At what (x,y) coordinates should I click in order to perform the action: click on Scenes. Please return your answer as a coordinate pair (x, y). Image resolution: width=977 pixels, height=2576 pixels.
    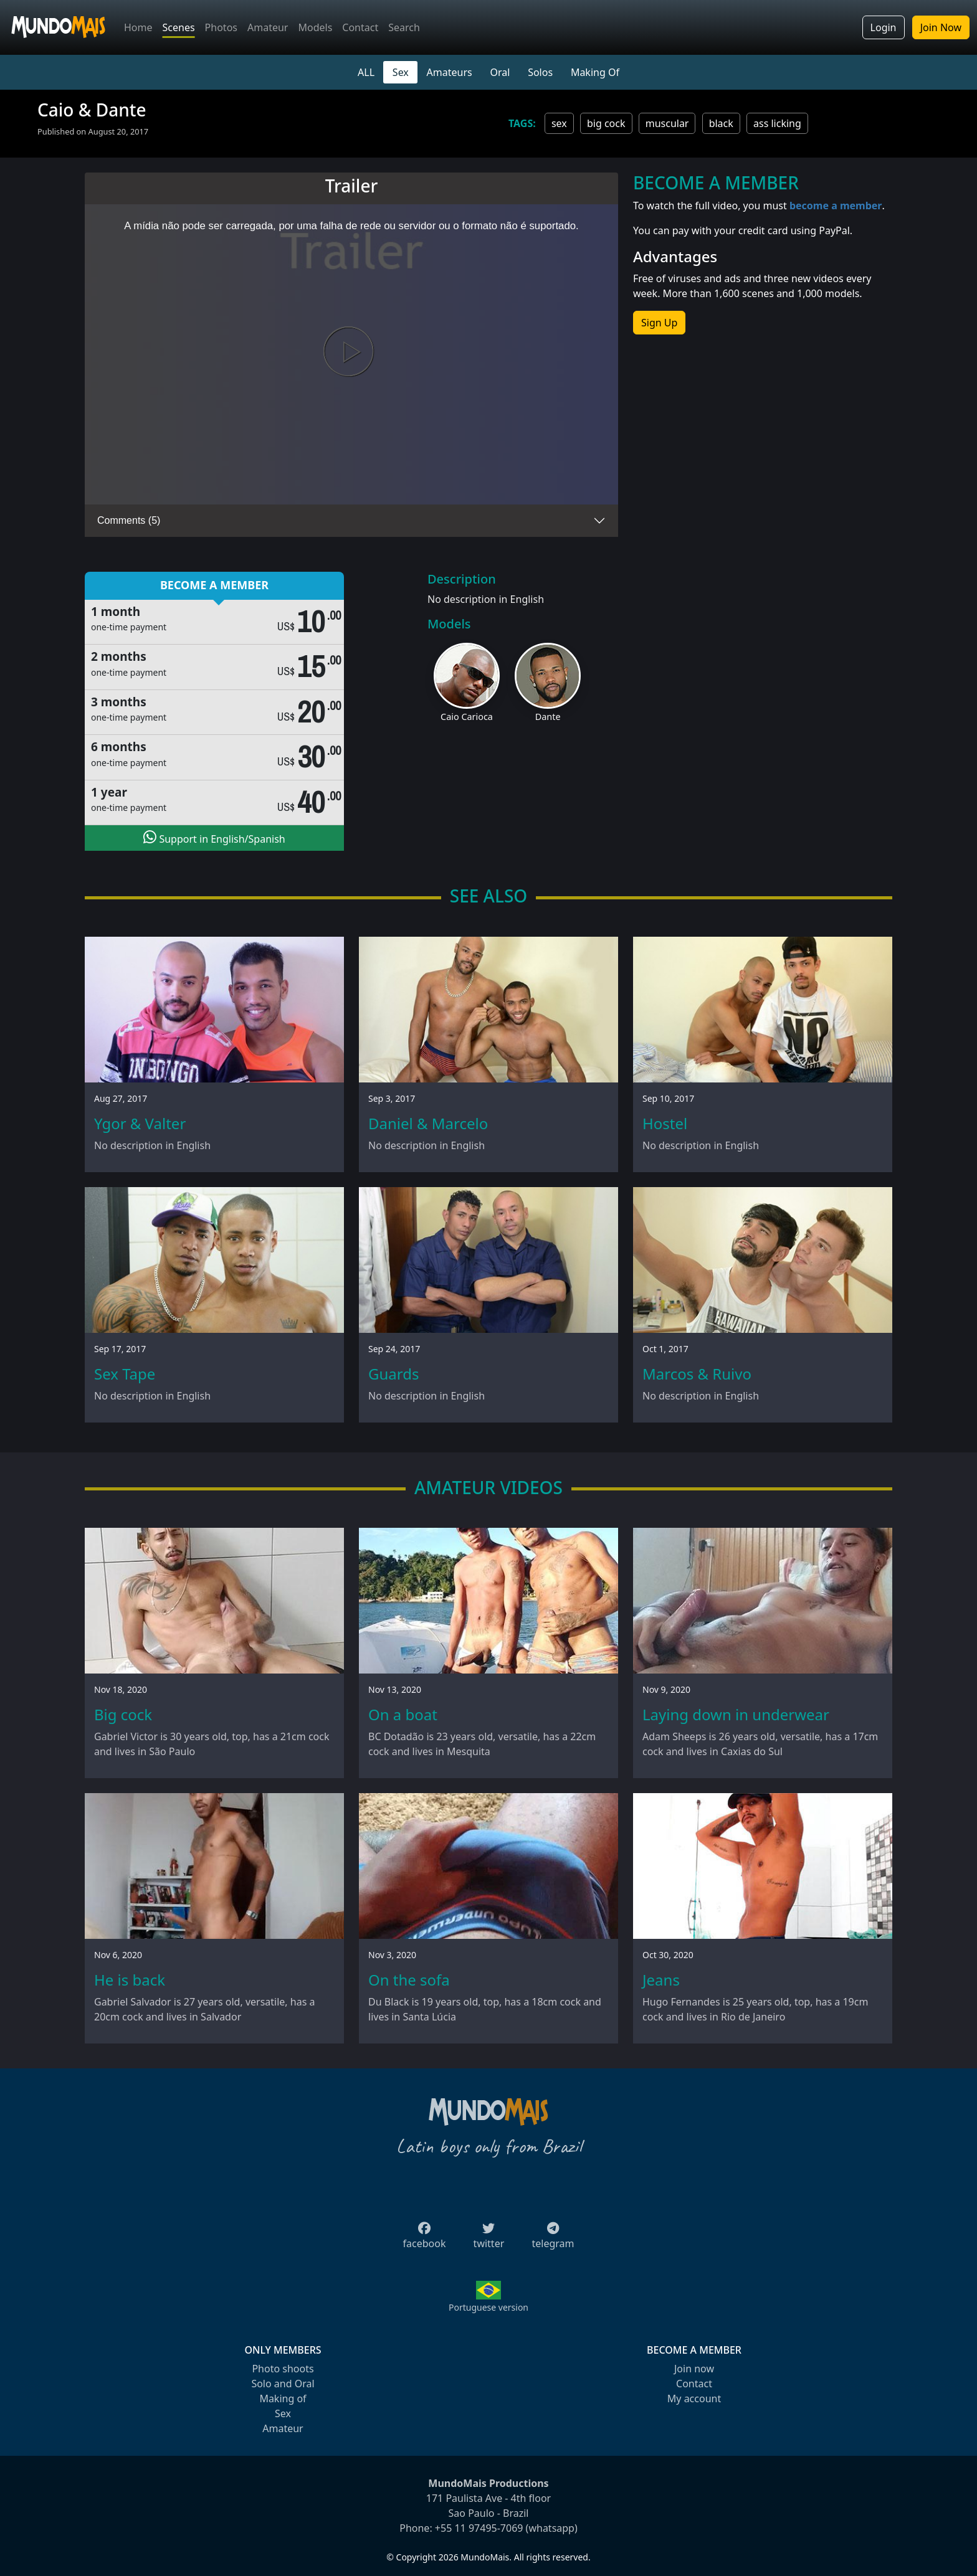
    Looking at the image, I should click on (179, 27).